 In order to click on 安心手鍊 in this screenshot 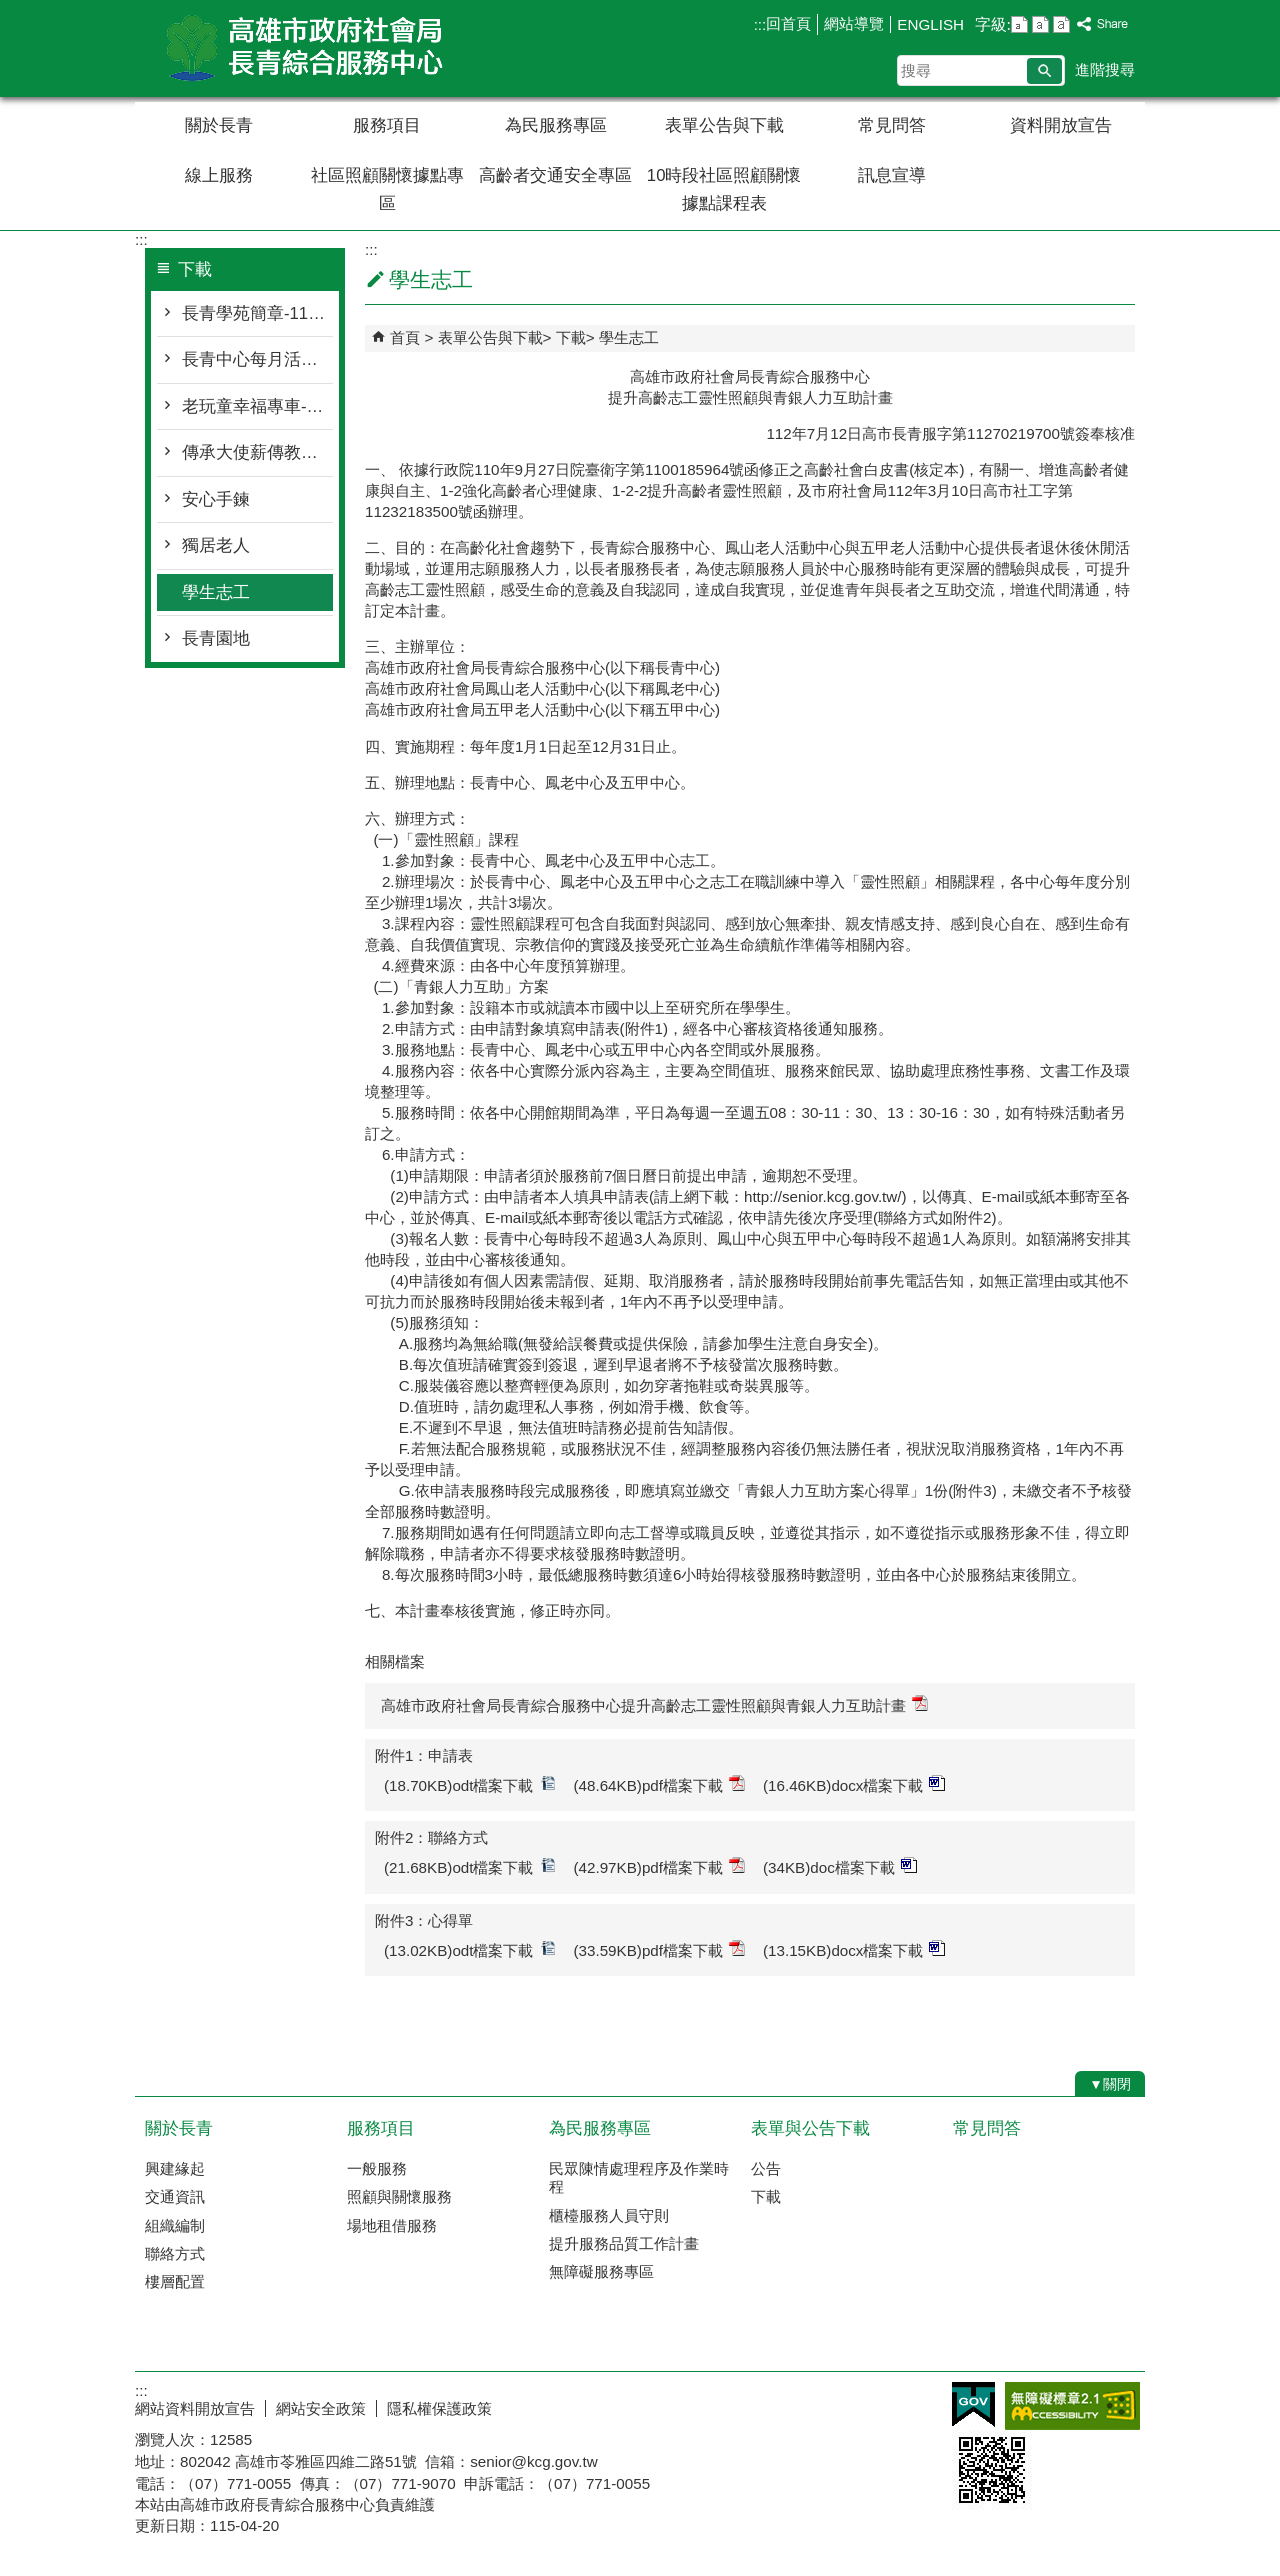, I will do `click(216, 499)`.